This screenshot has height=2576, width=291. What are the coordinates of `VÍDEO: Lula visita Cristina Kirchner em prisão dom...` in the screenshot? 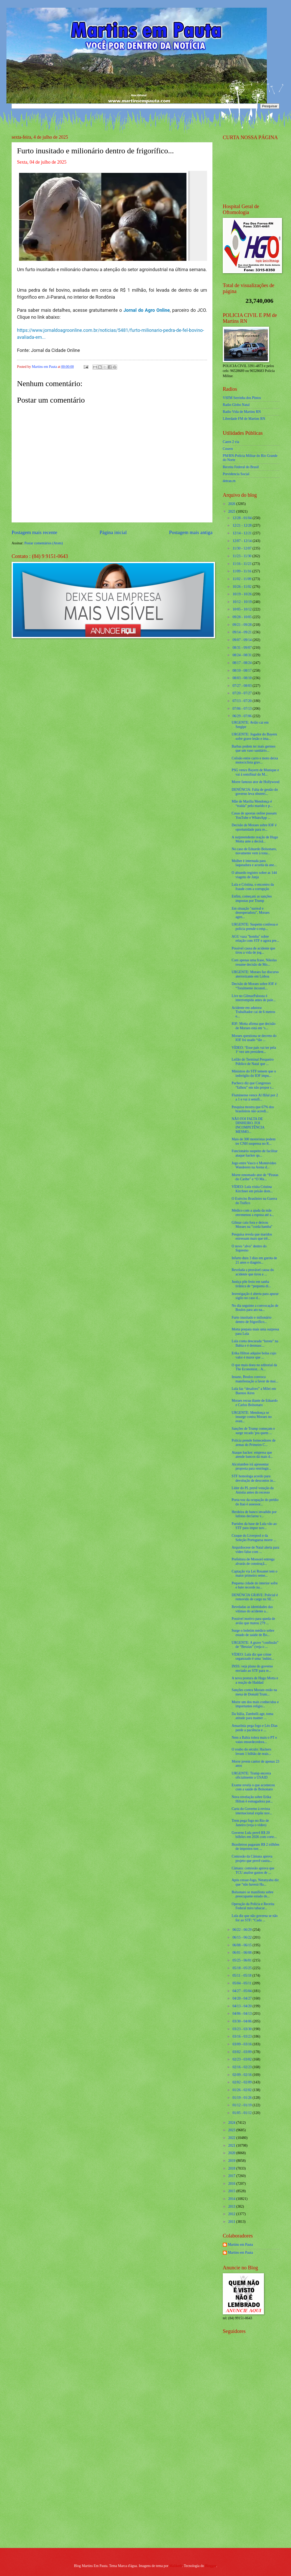 It's located at (252, 1189).